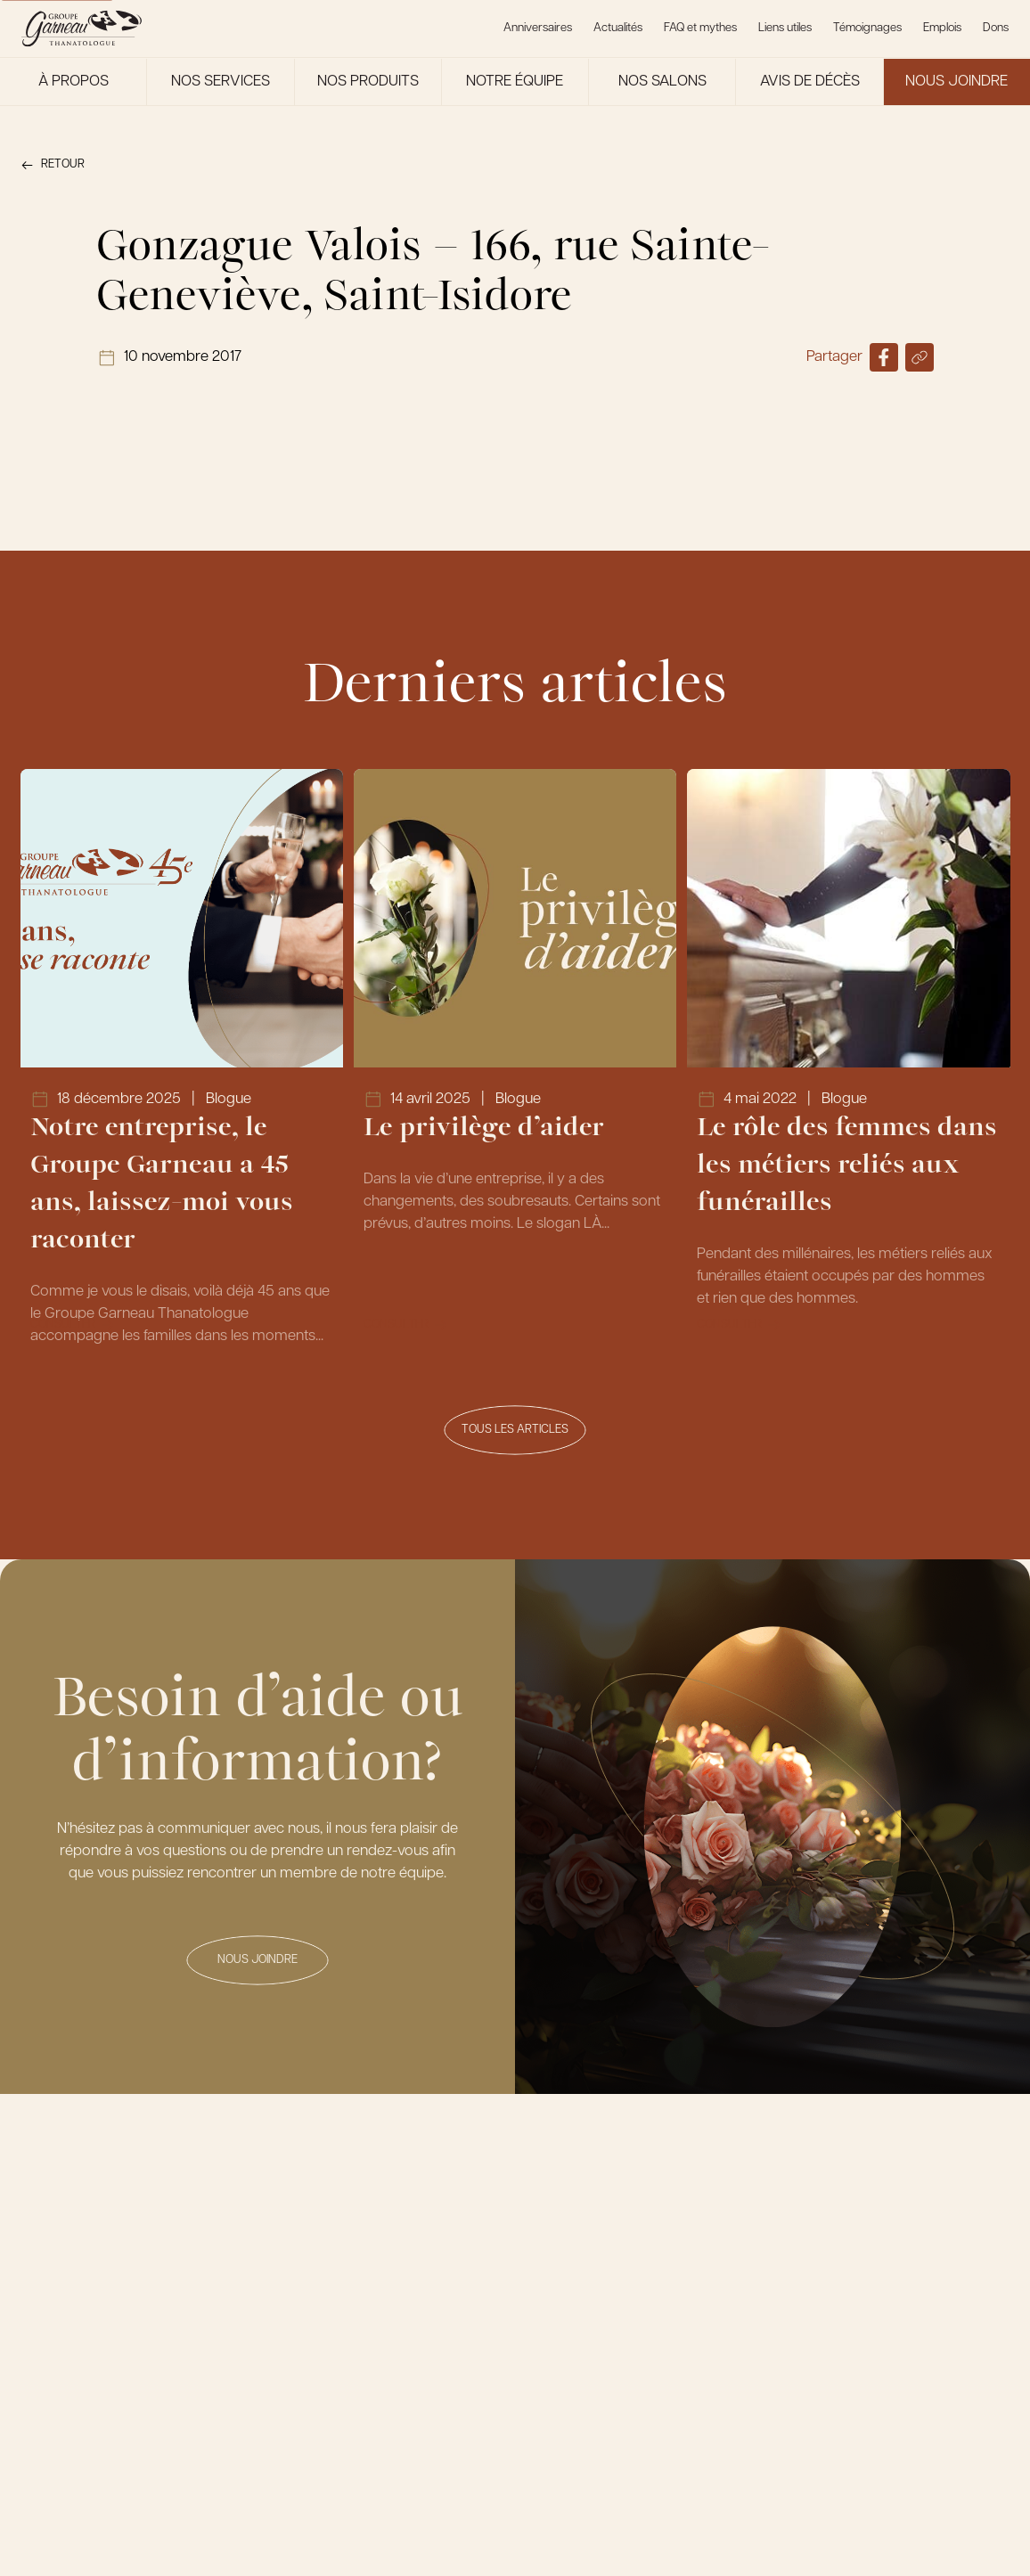  I want to click on [Lien vers l'article Le rôle des femmes dans les métiers reliés aux funérailles], so click(848, 1062).